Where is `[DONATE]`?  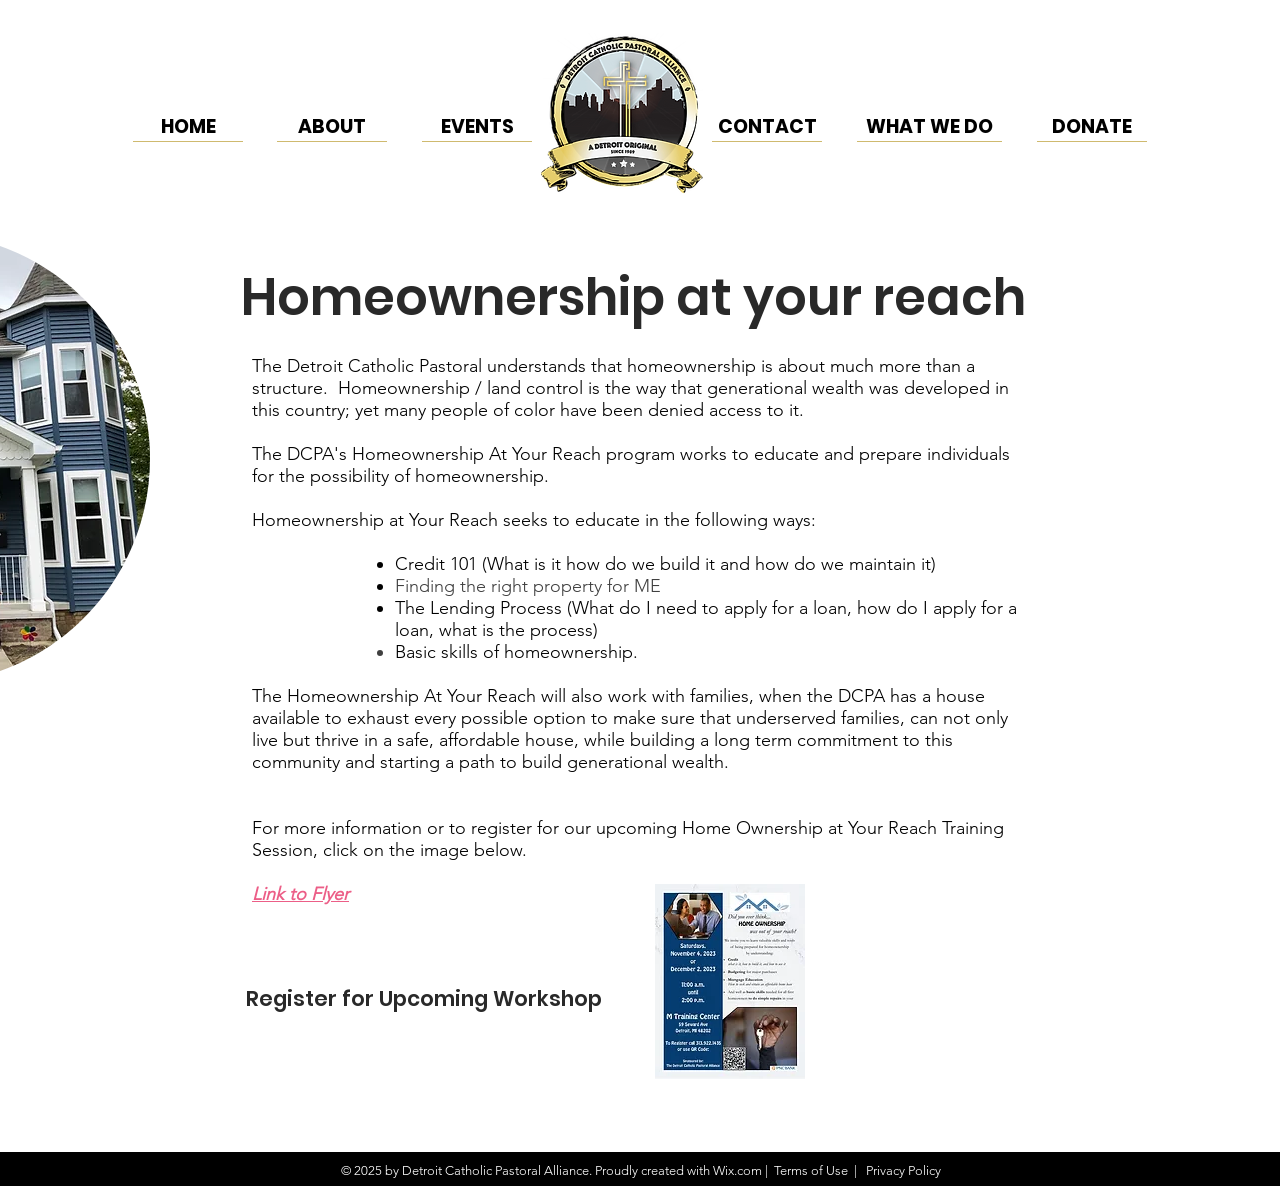 [DONATE] is located at coordinates (1092, 127).